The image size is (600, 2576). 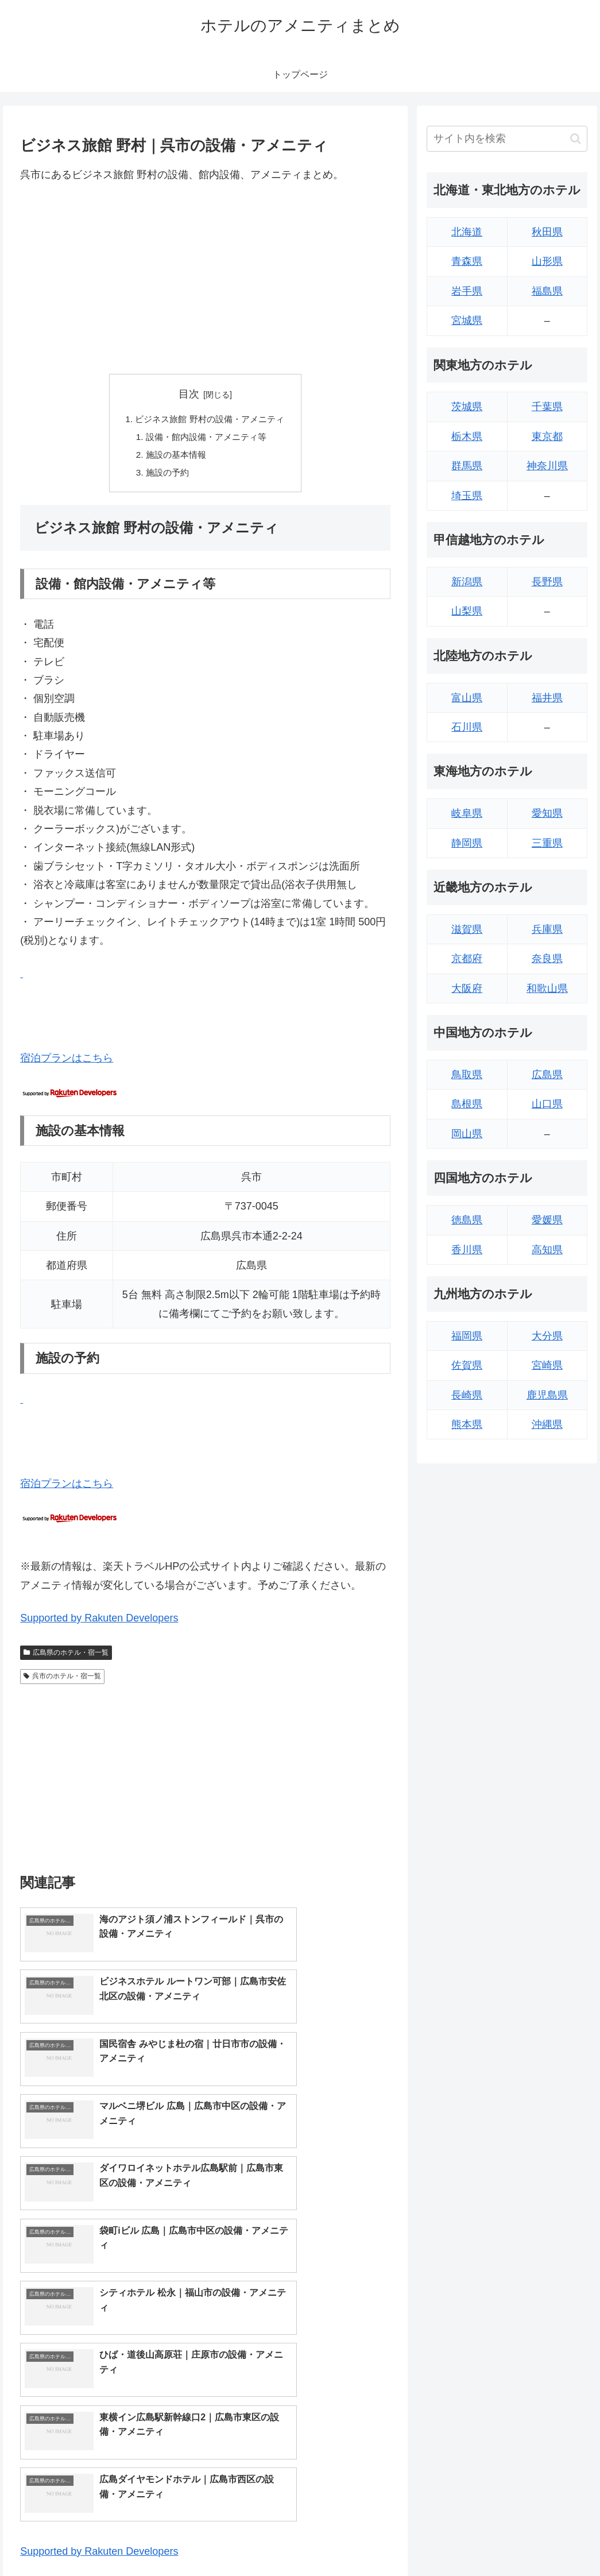 What do you see at coordinates (547, 466) in the screenshot?
I see `神奈川県` at bounding box center [547, 466].